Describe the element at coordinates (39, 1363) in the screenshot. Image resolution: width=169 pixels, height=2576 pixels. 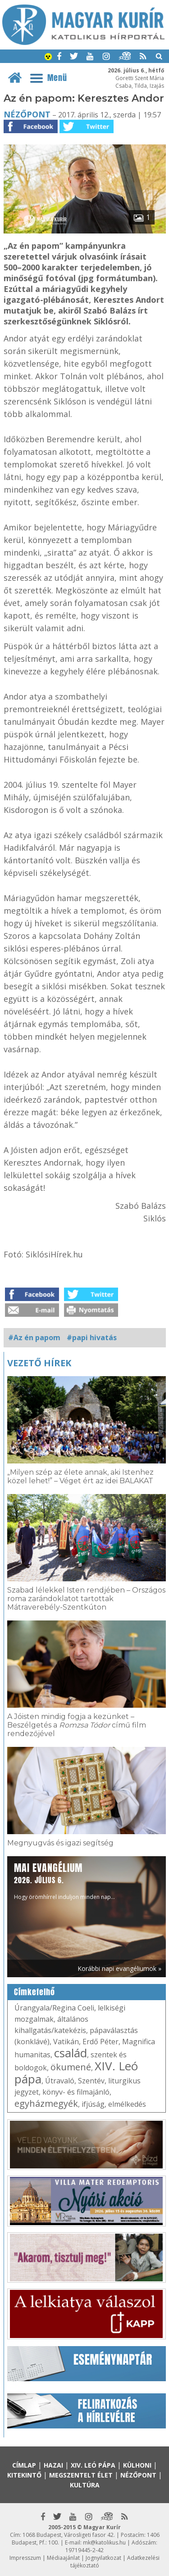
I see `Vezető hírek` at that location.